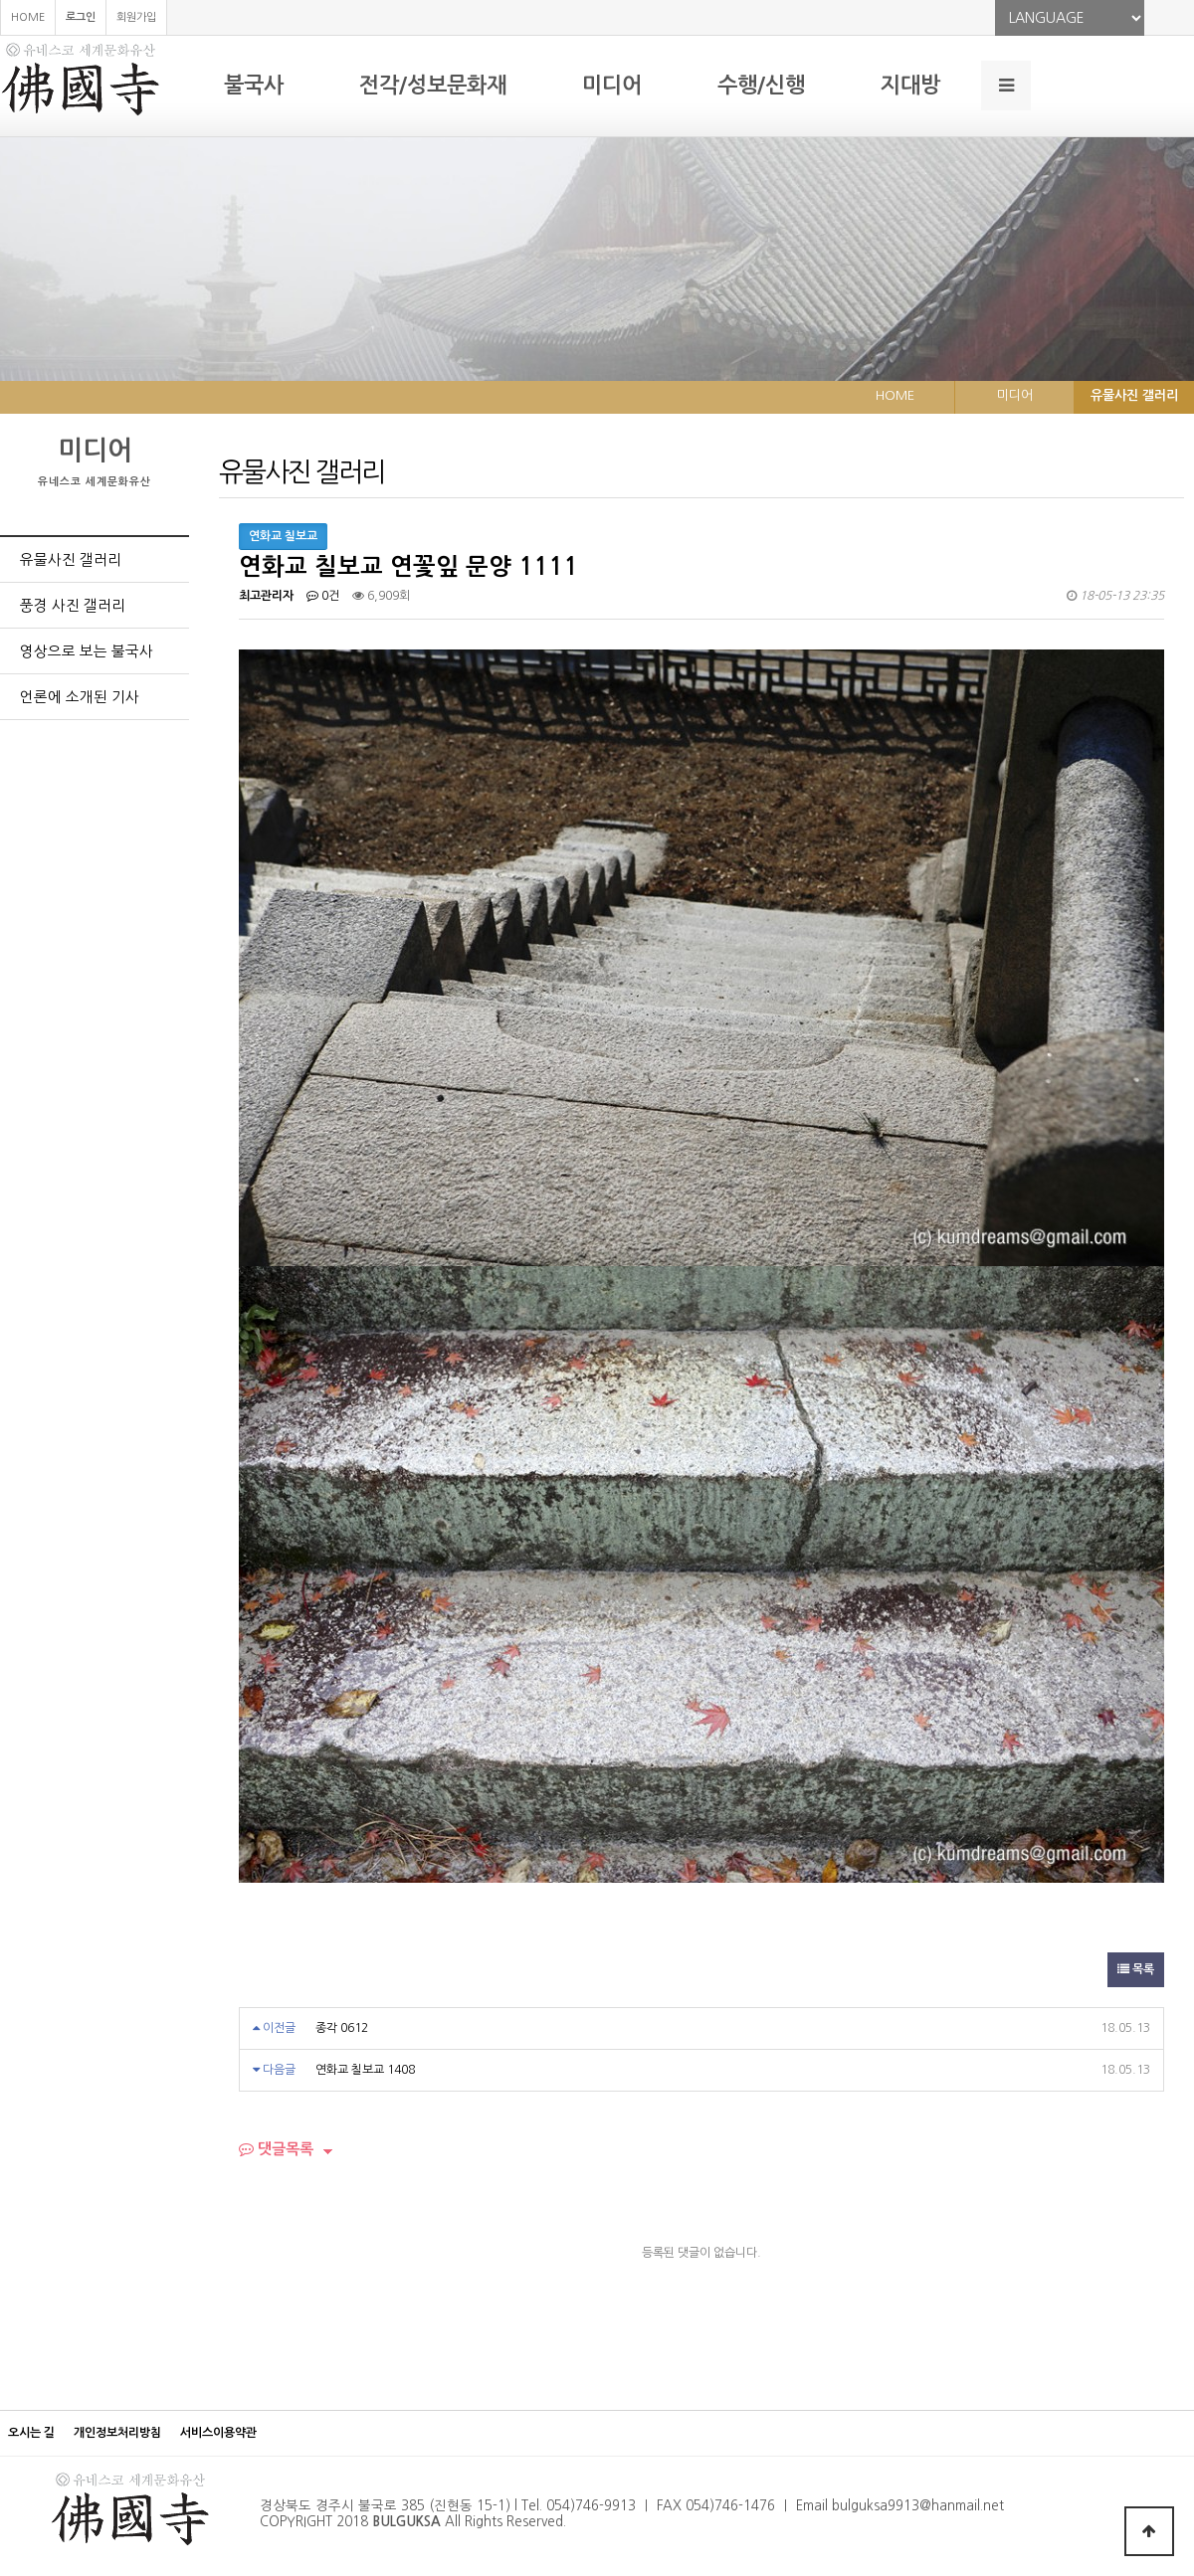 Image resolution: width=1194 pixels, height=2576 pixels. Describe the element at coordinates (1135, 1969) in the screenshot. I see `목록` at that location.